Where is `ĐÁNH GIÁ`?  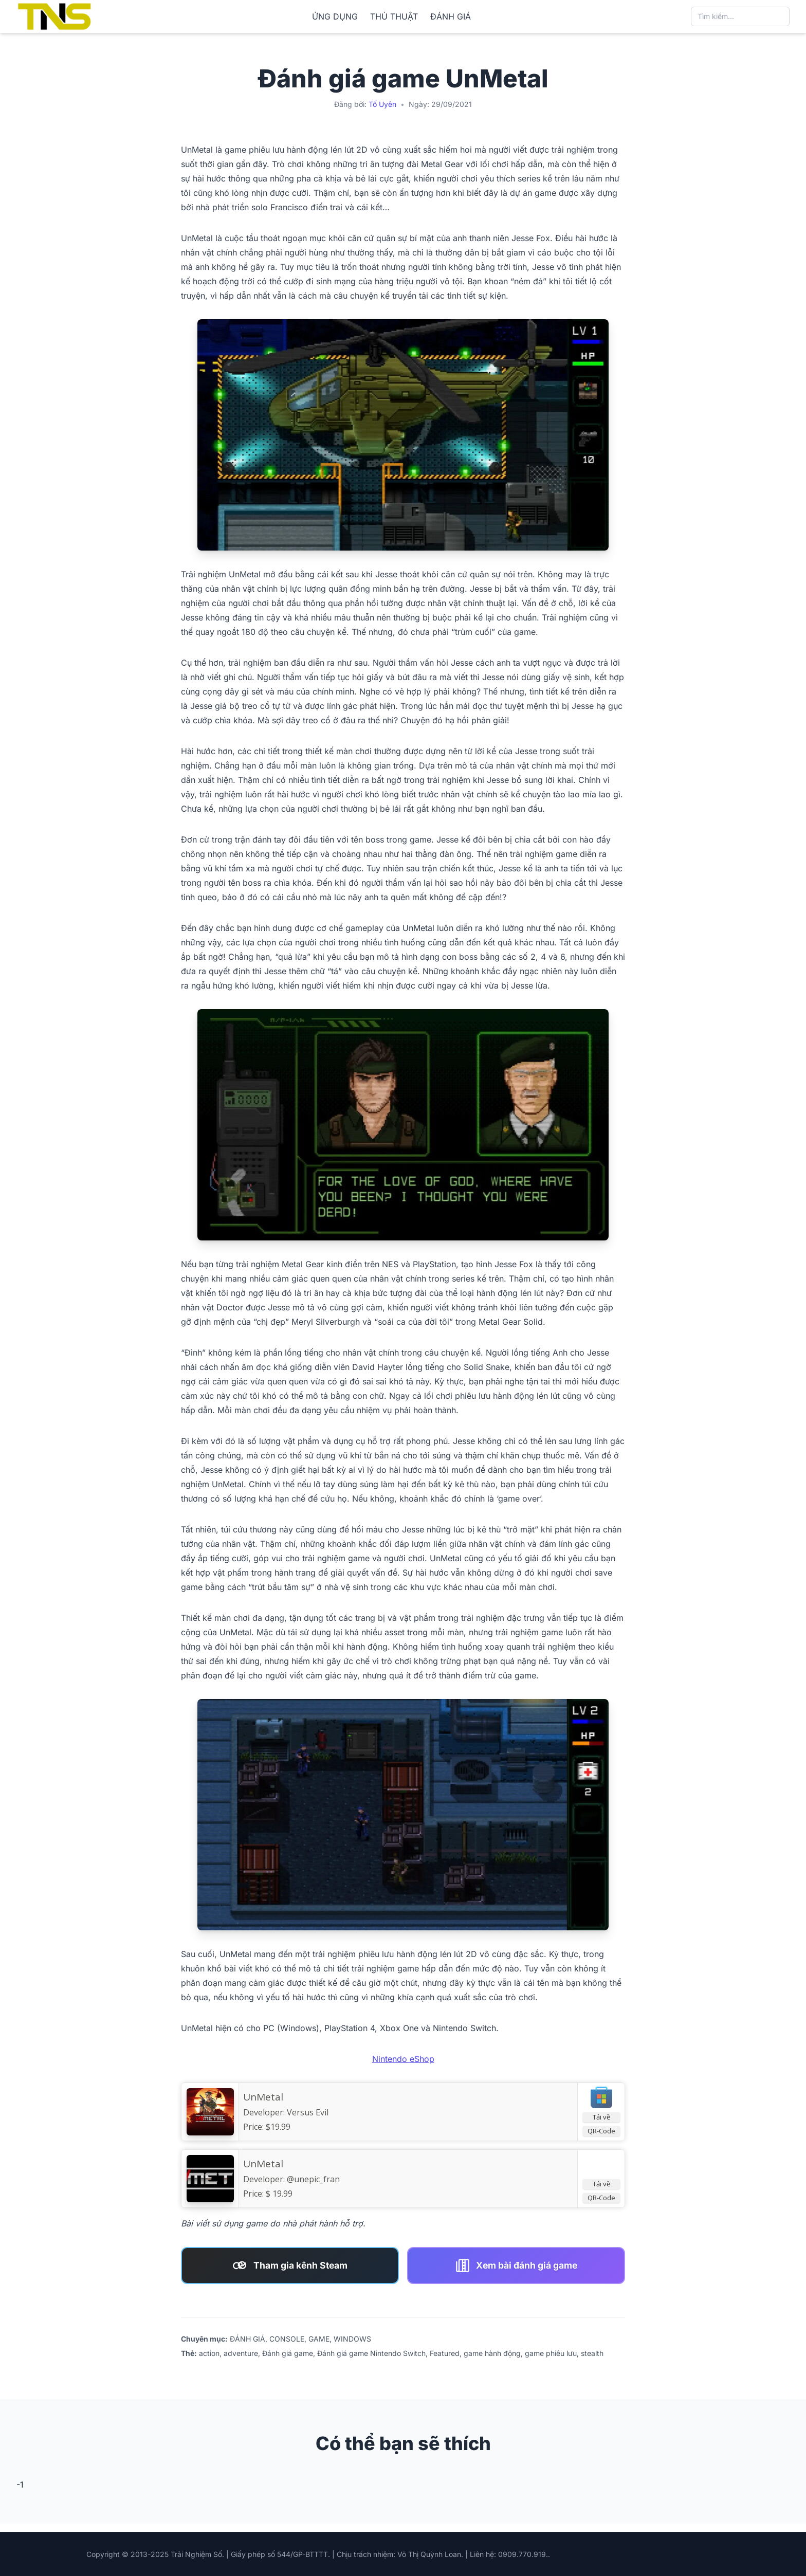 ĐÁNH GIÁ is located at coordinates (450, 16).